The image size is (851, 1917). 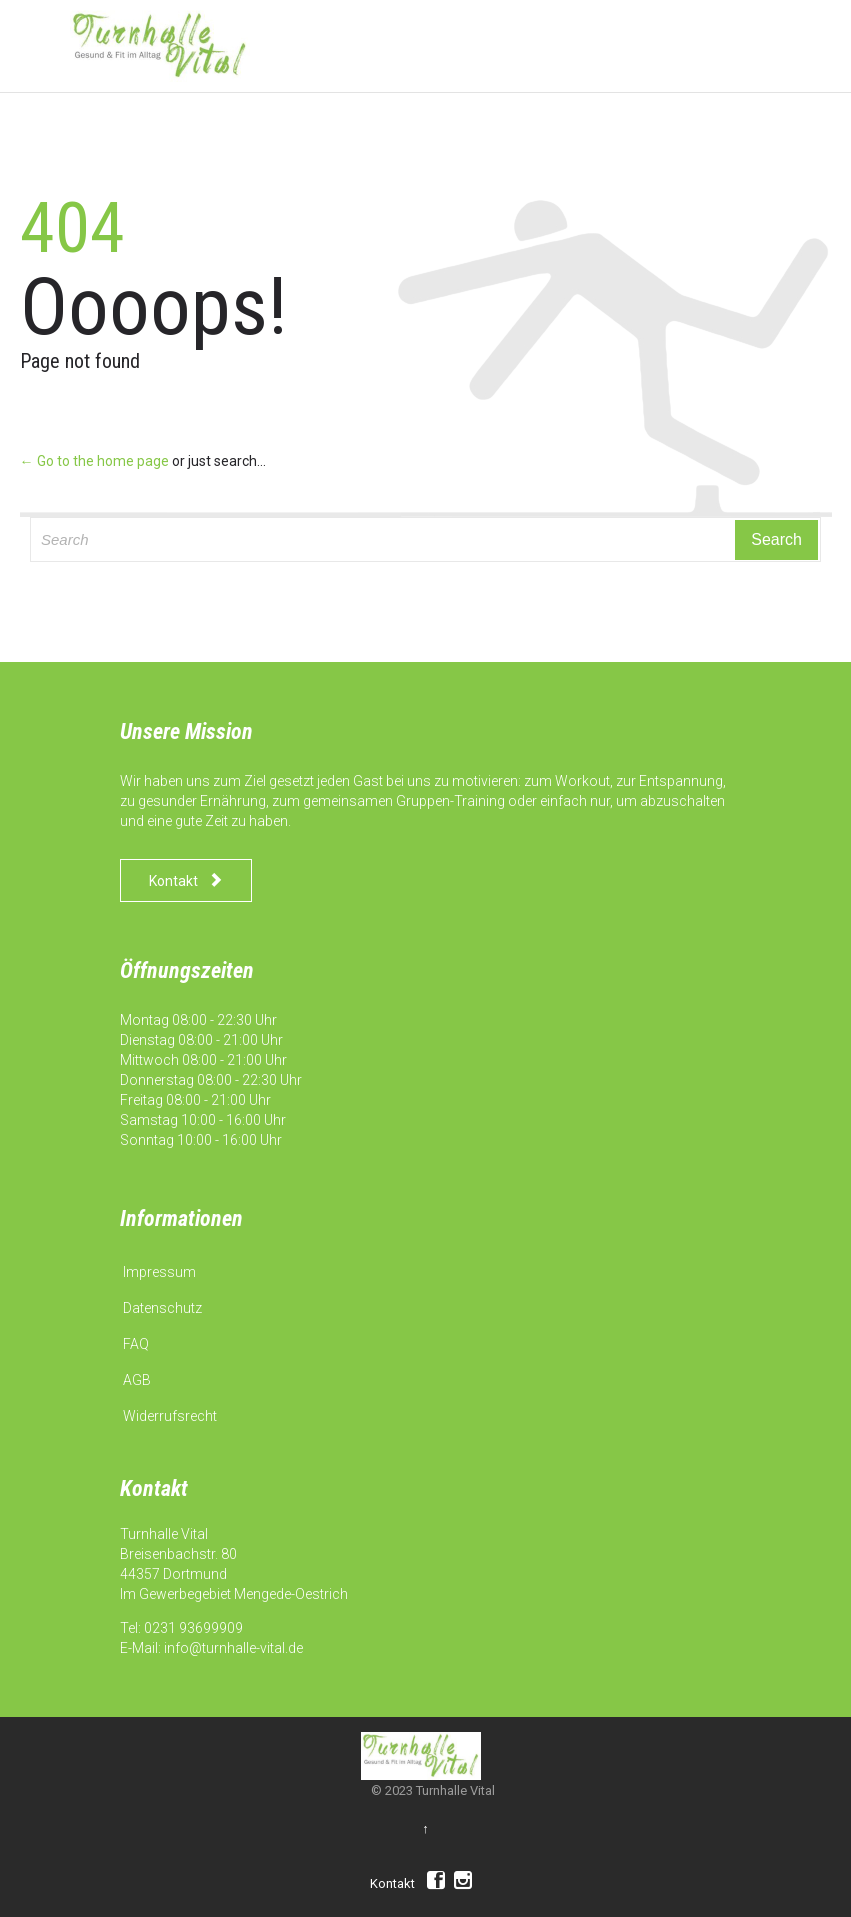 I want to click on FAQ, so click(x=136, y=1344).